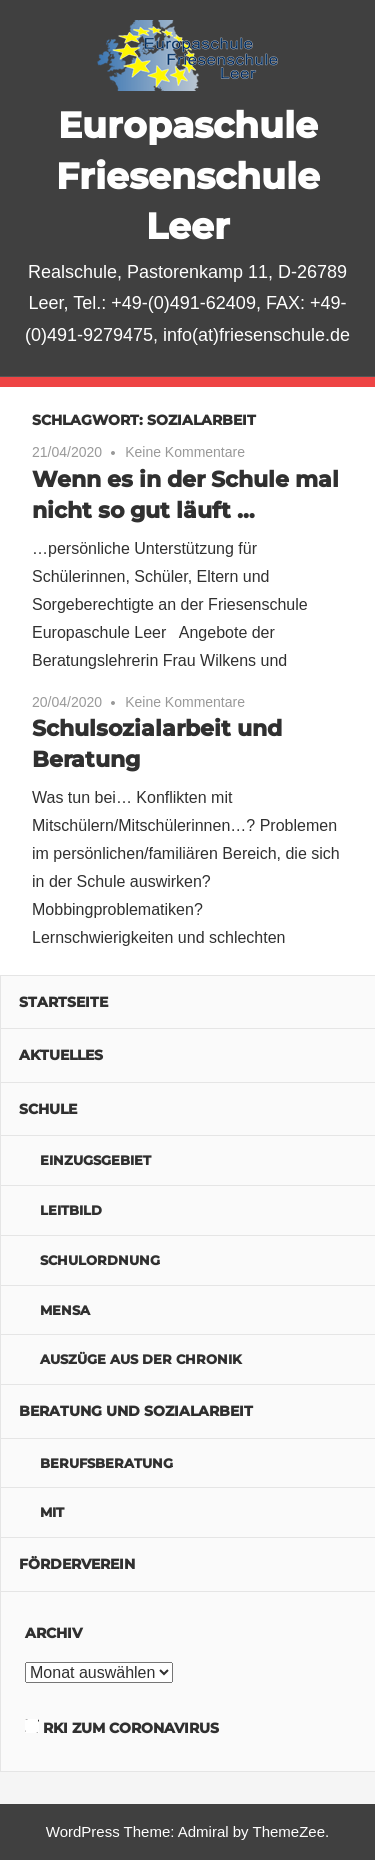 The width and height of the screenshot is (375, 1860). What do you see at coordinates (95, 1160) in the screenshot?
I see `Einzugsgebiet` at bounding box center [95, 1160].